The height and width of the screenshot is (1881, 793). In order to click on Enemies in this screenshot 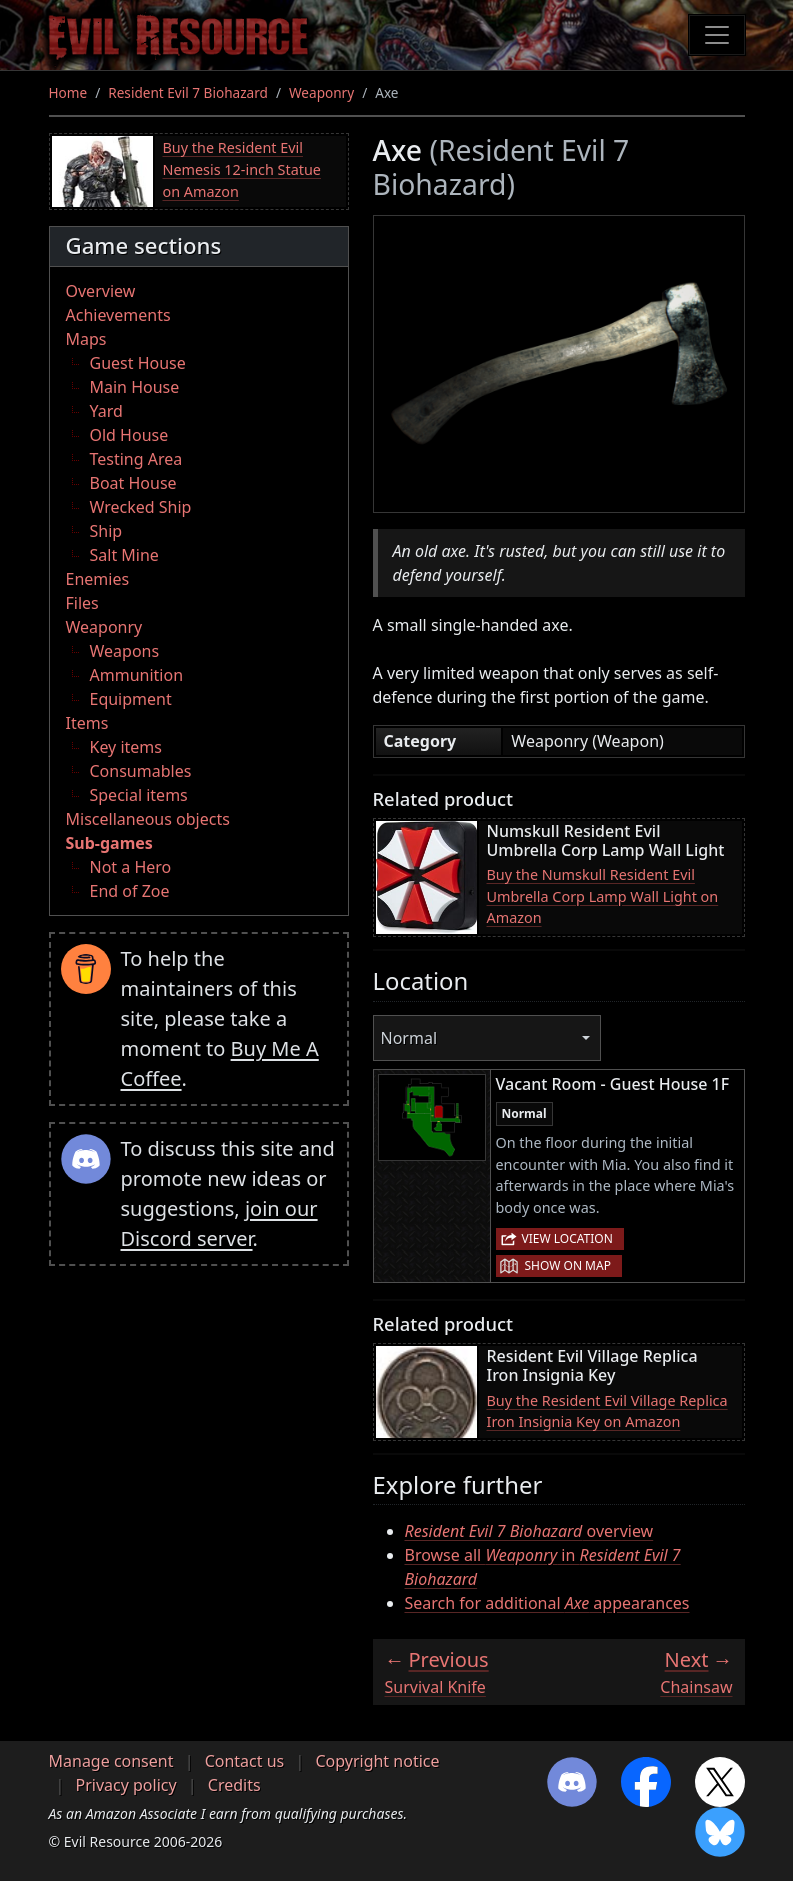, I will do `click(98, 579)`.